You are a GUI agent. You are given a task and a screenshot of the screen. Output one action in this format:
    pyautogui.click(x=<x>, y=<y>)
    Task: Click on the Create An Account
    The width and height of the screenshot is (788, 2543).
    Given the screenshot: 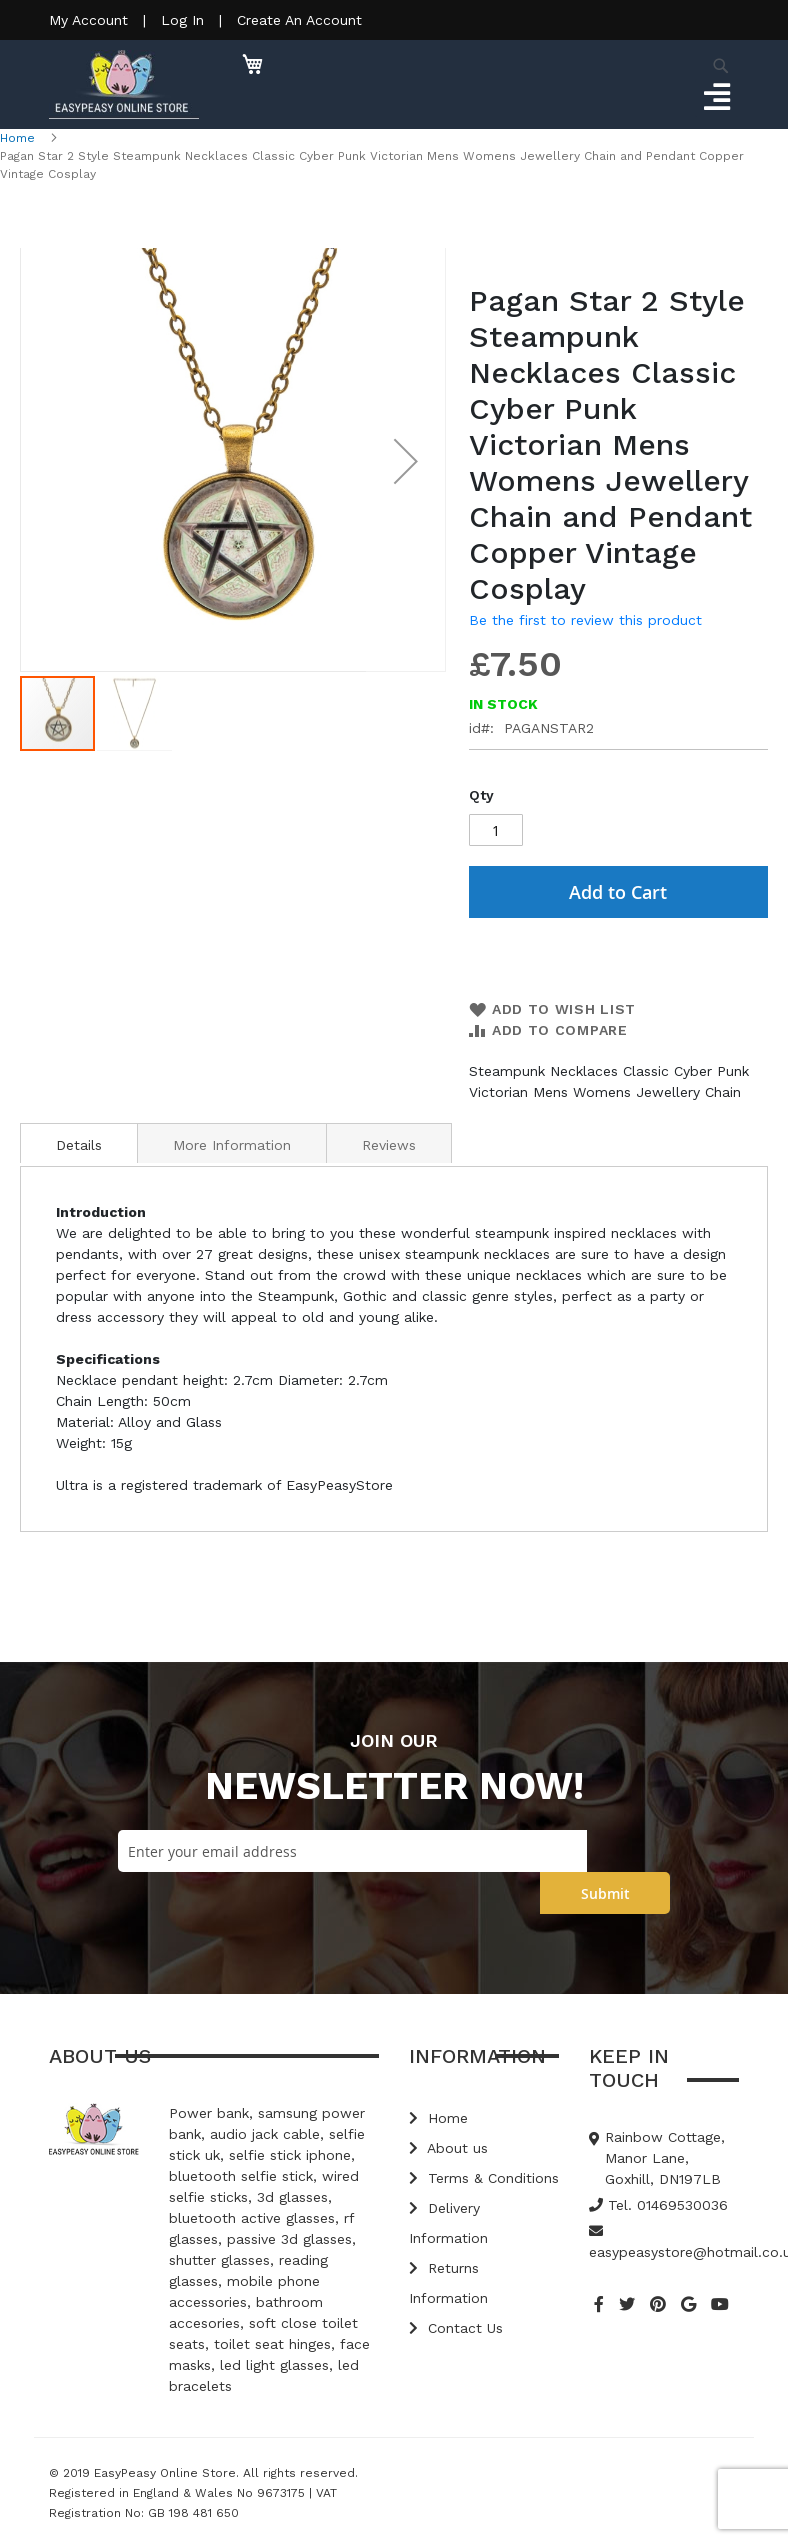 What is the action you would take?
    pyautogui.click(x=299, y=20)
    